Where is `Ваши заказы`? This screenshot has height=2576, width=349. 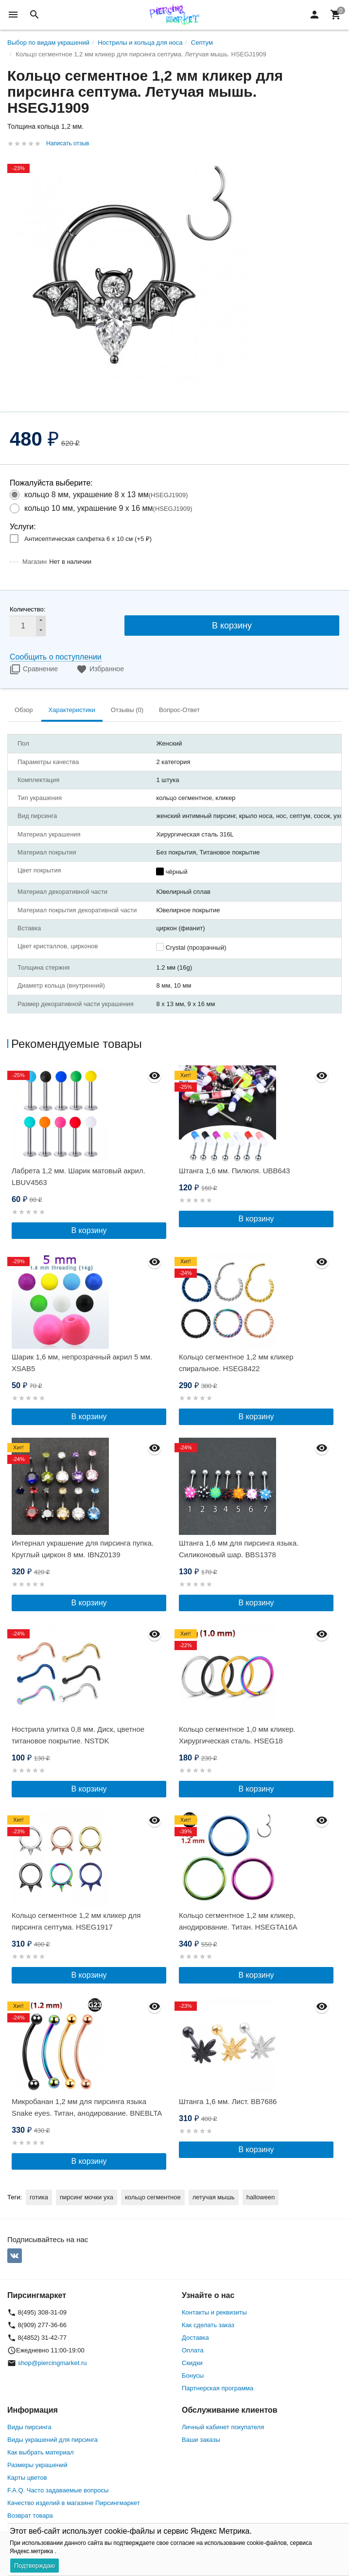 Ваши заказы is located at coordinates (201, 2439).